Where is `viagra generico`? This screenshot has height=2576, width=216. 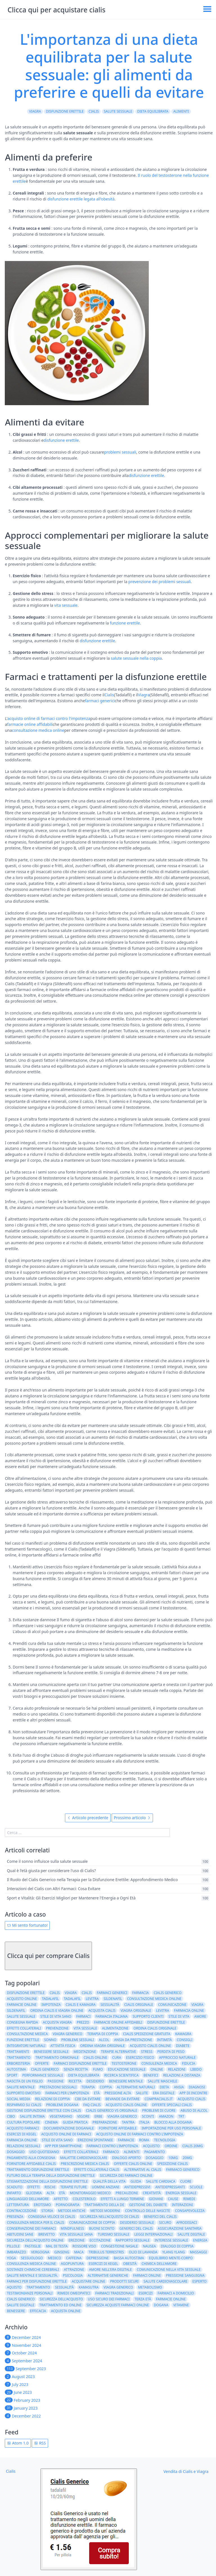
viagra generico is located at coordinates (67, 2033).